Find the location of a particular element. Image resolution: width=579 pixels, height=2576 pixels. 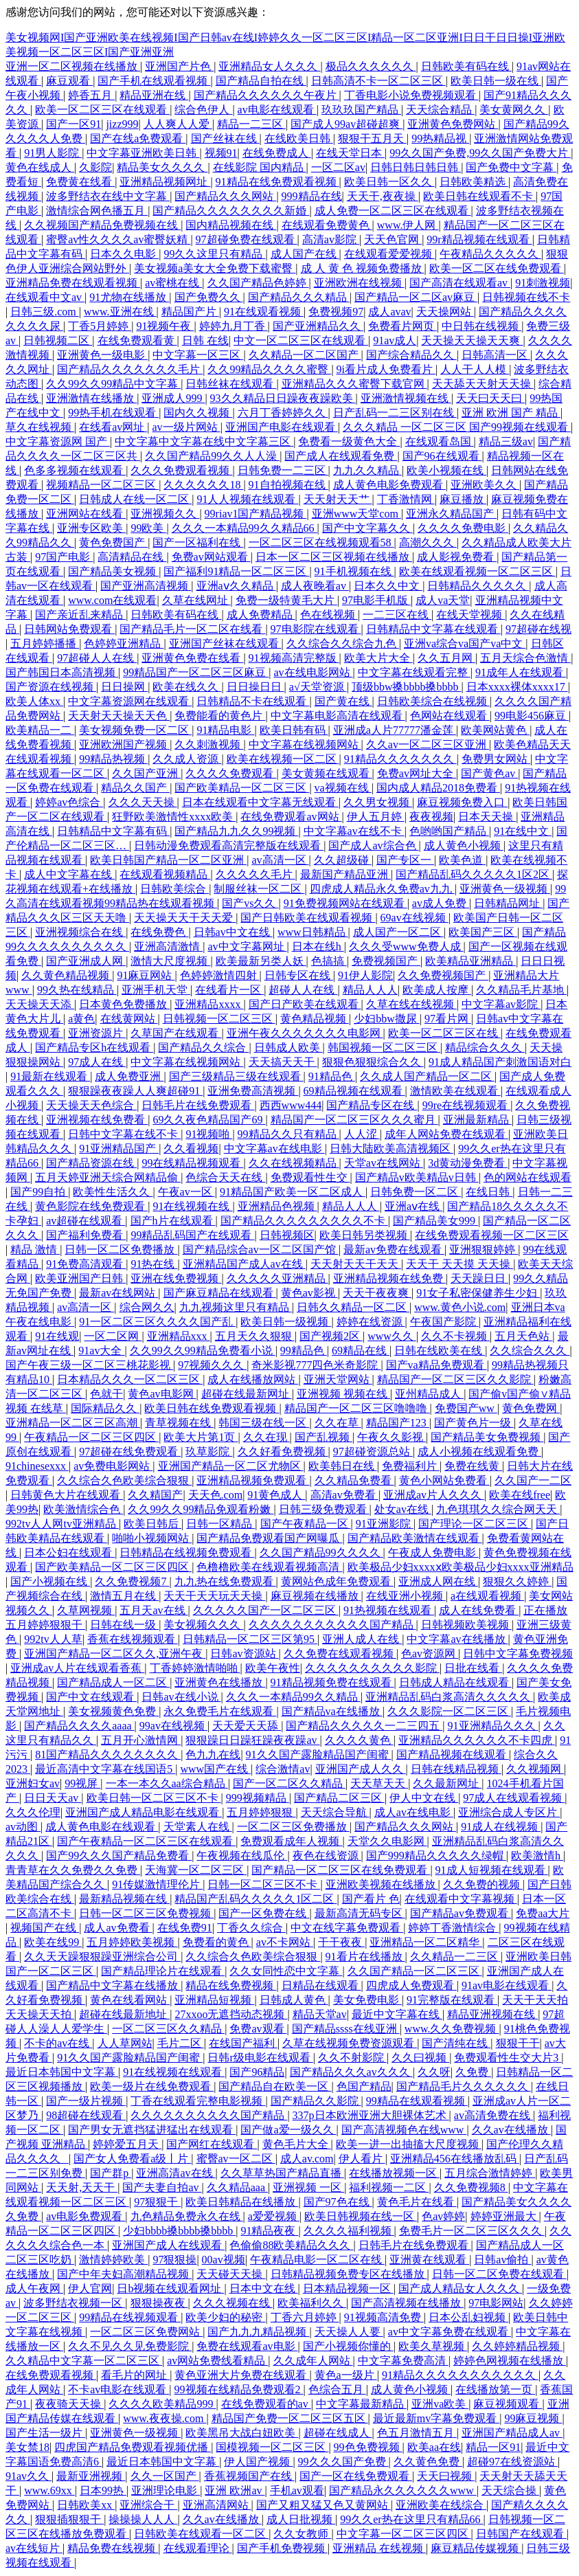

麻豆播放 is located at coordinates (463, 499).